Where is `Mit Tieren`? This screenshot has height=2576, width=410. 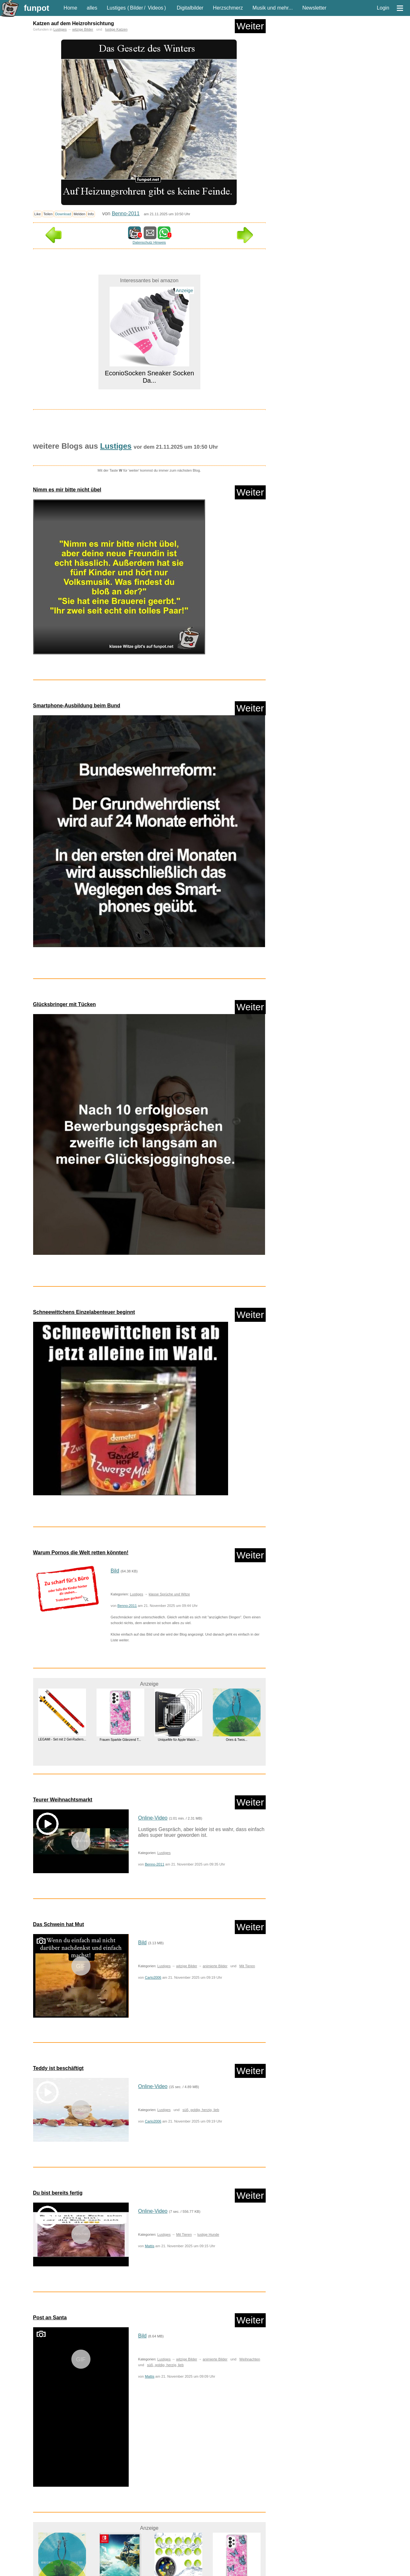 Mit Tieren is located at coordinates (247, 1966).